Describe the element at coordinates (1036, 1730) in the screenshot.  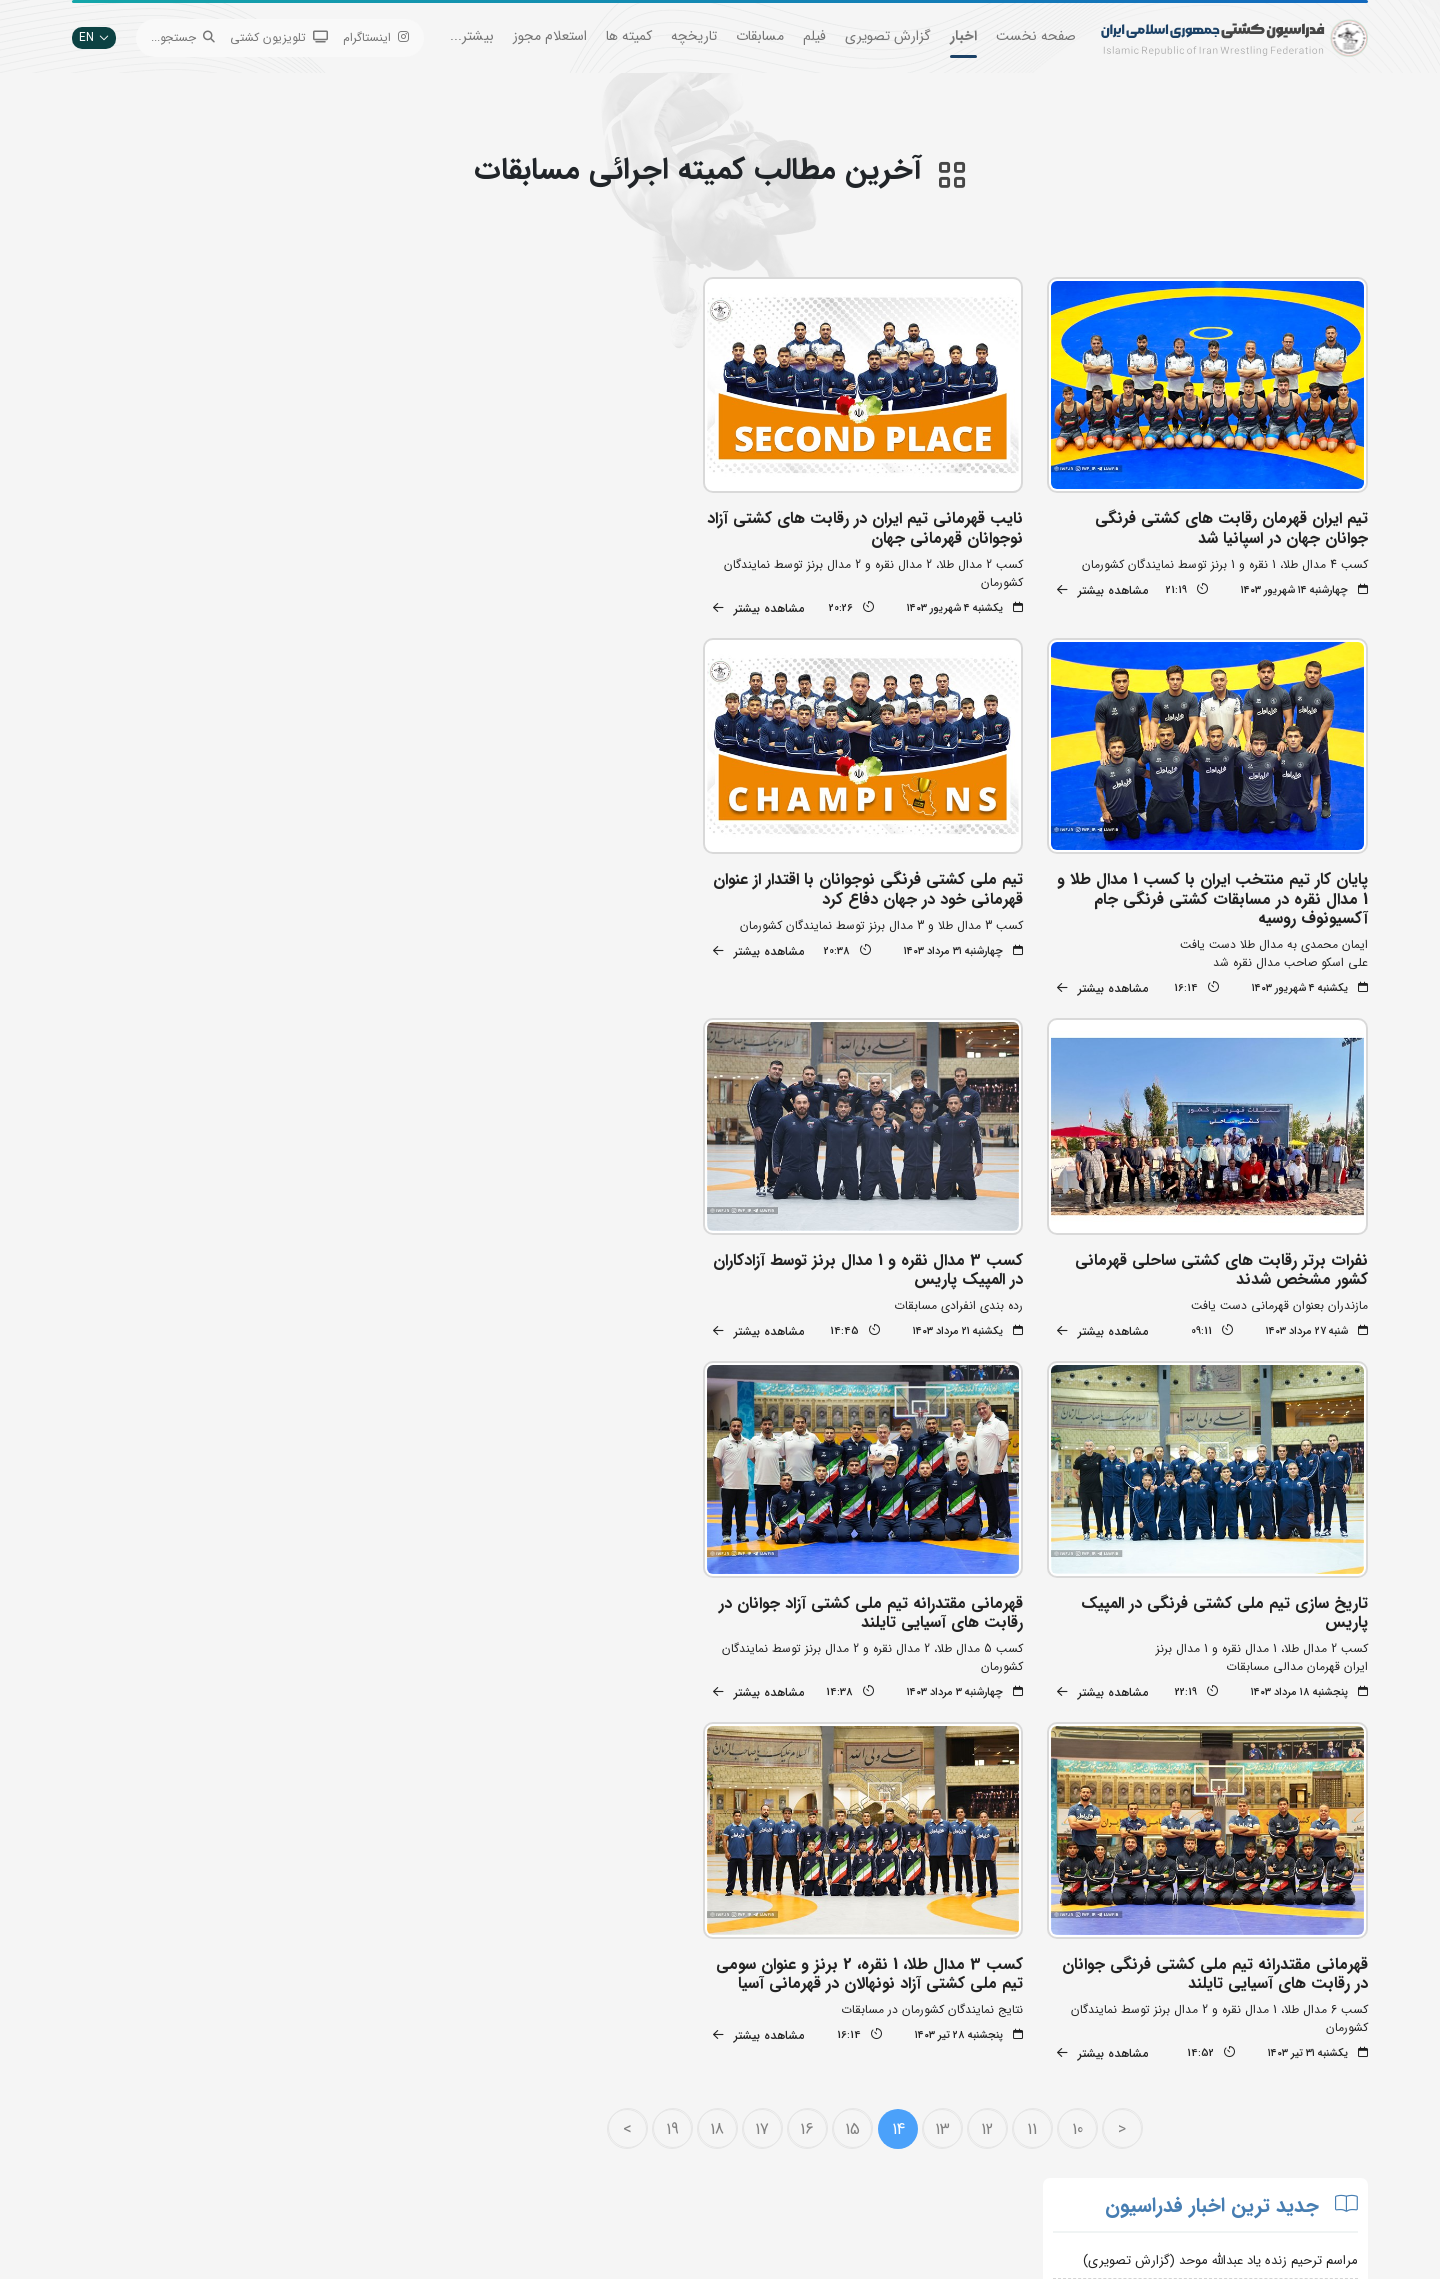
I see `11` at that location.